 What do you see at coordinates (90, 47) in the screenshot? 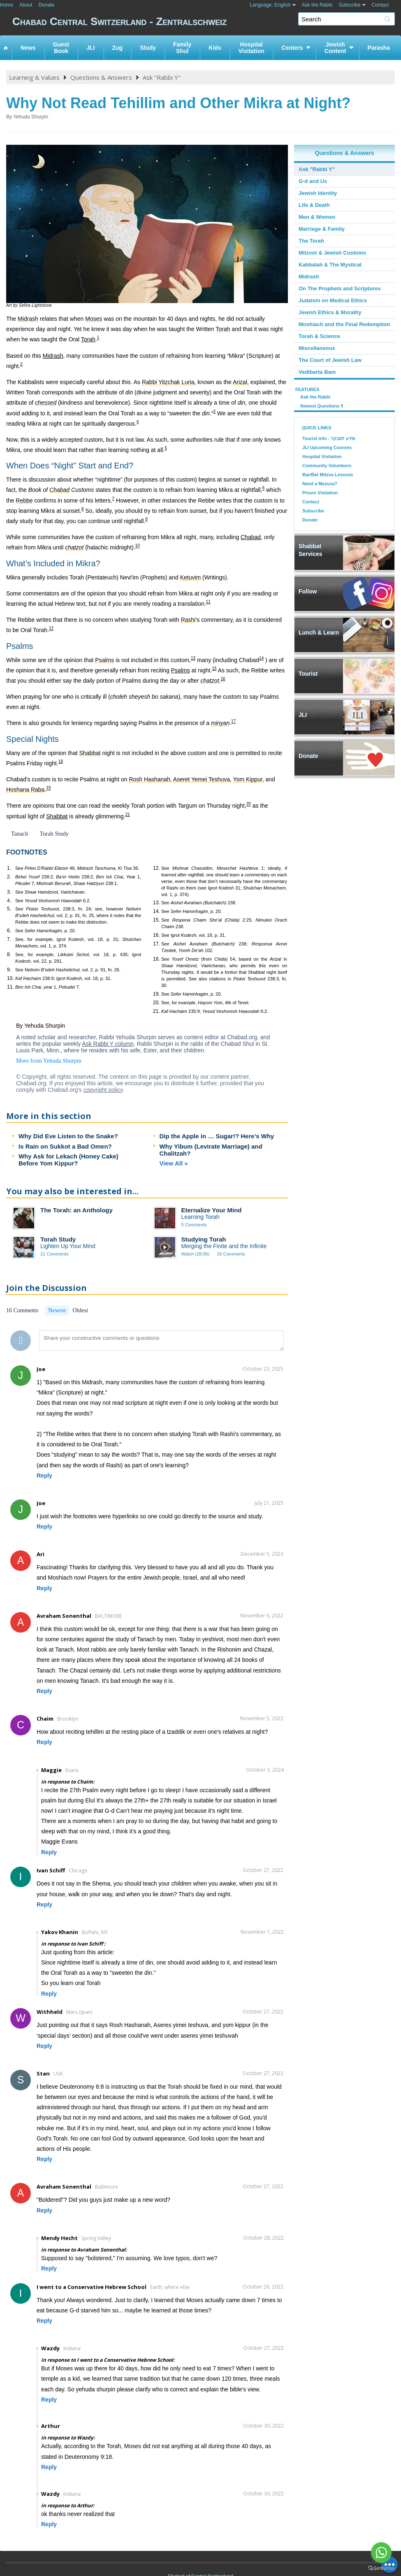
I see `JLI` at bounding box center [90, 47].